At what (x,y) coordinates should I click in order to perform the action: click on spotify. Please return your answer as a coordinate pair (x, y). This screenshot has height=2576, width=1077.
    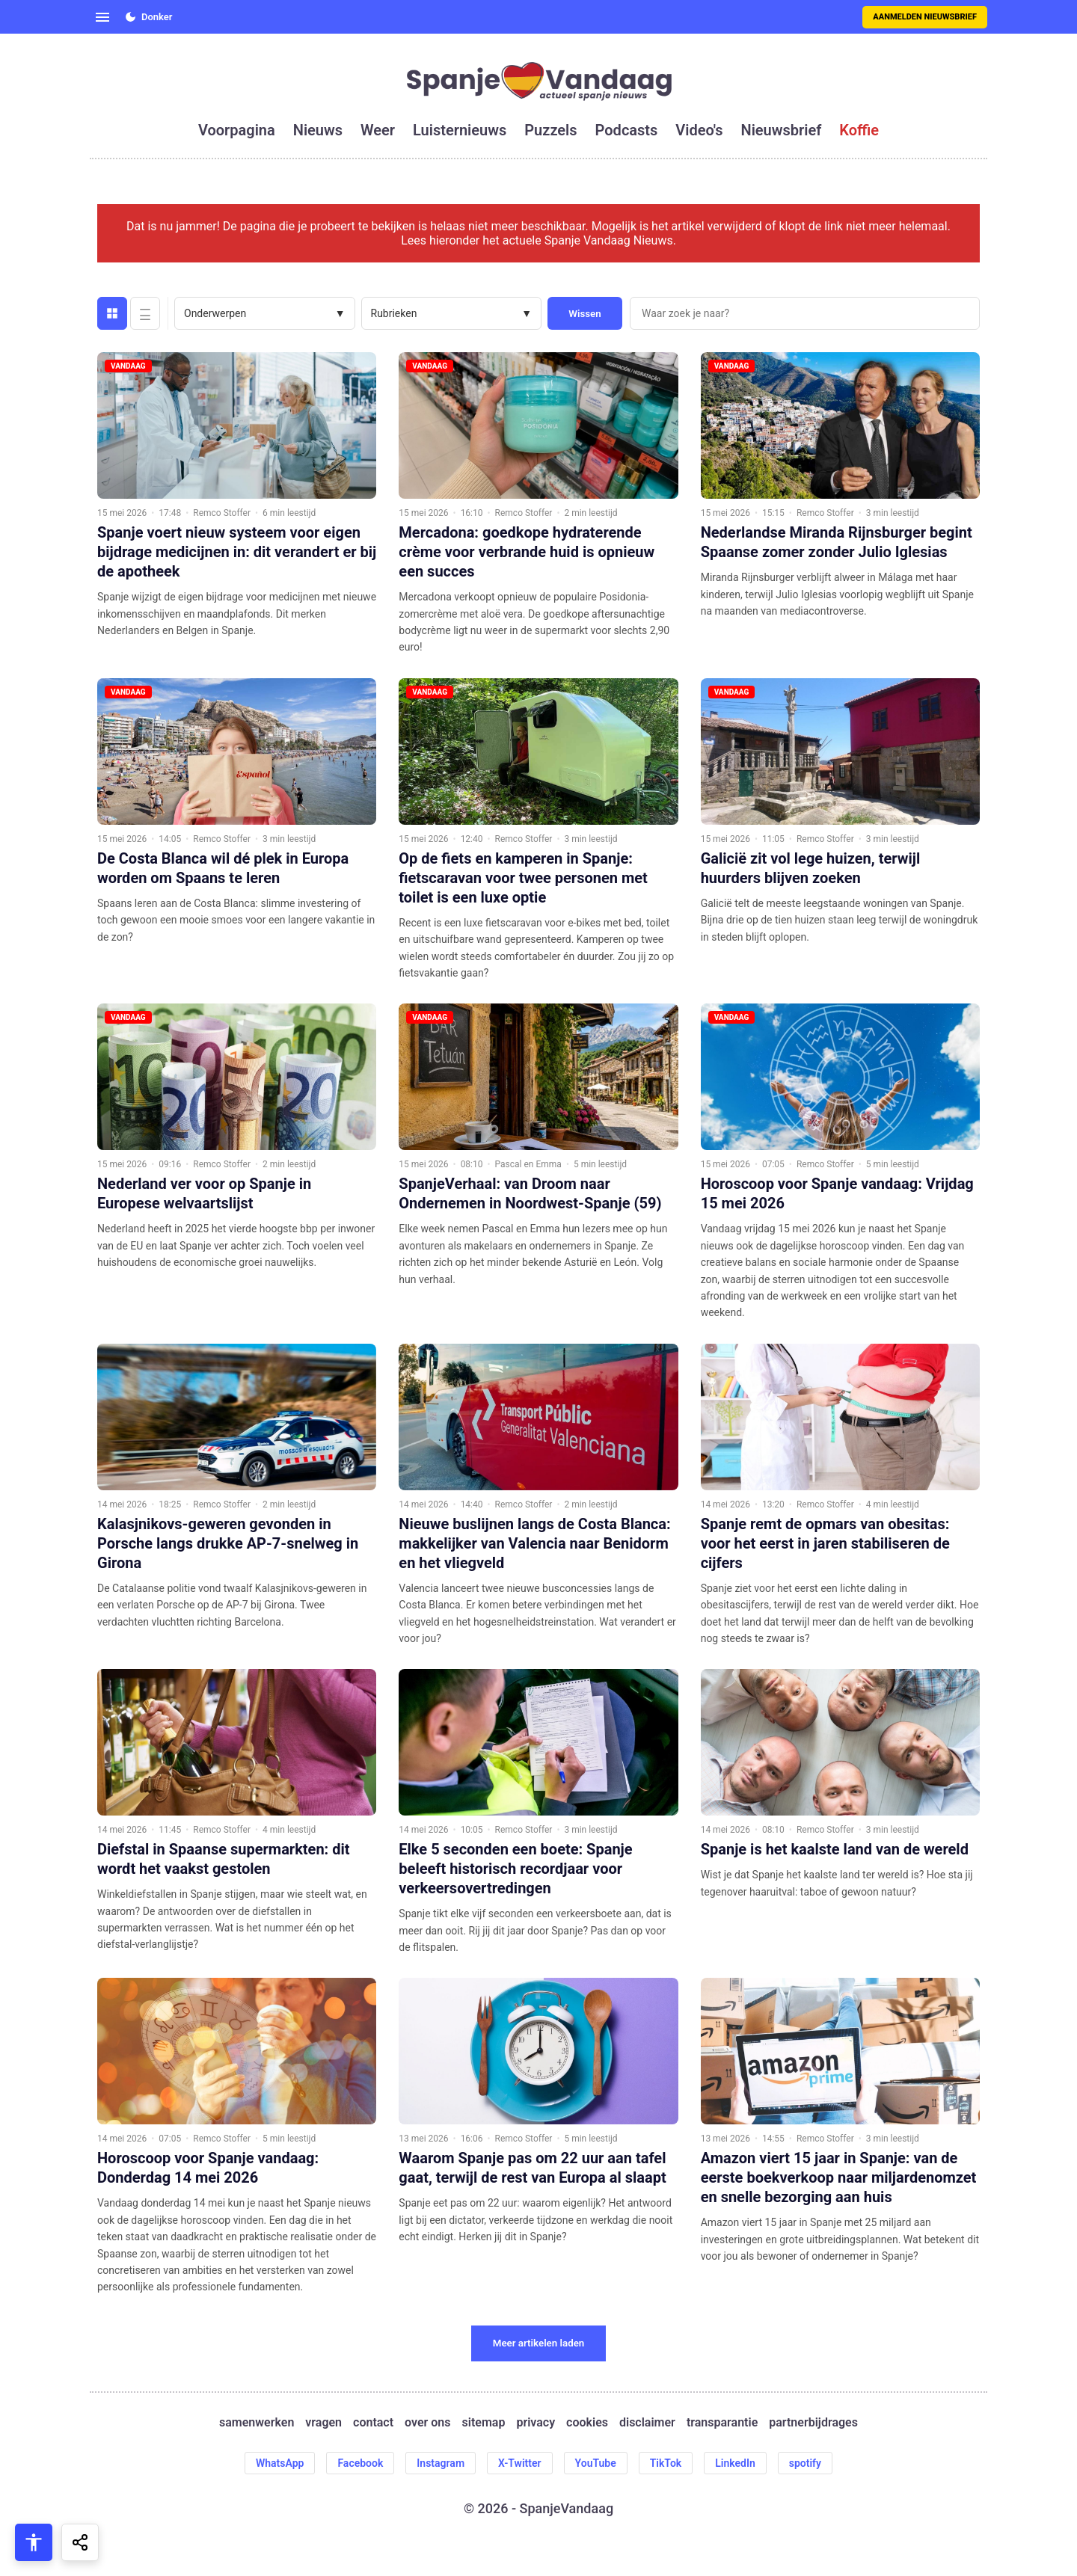
    Looking at the image, I should click on (805, 2463).